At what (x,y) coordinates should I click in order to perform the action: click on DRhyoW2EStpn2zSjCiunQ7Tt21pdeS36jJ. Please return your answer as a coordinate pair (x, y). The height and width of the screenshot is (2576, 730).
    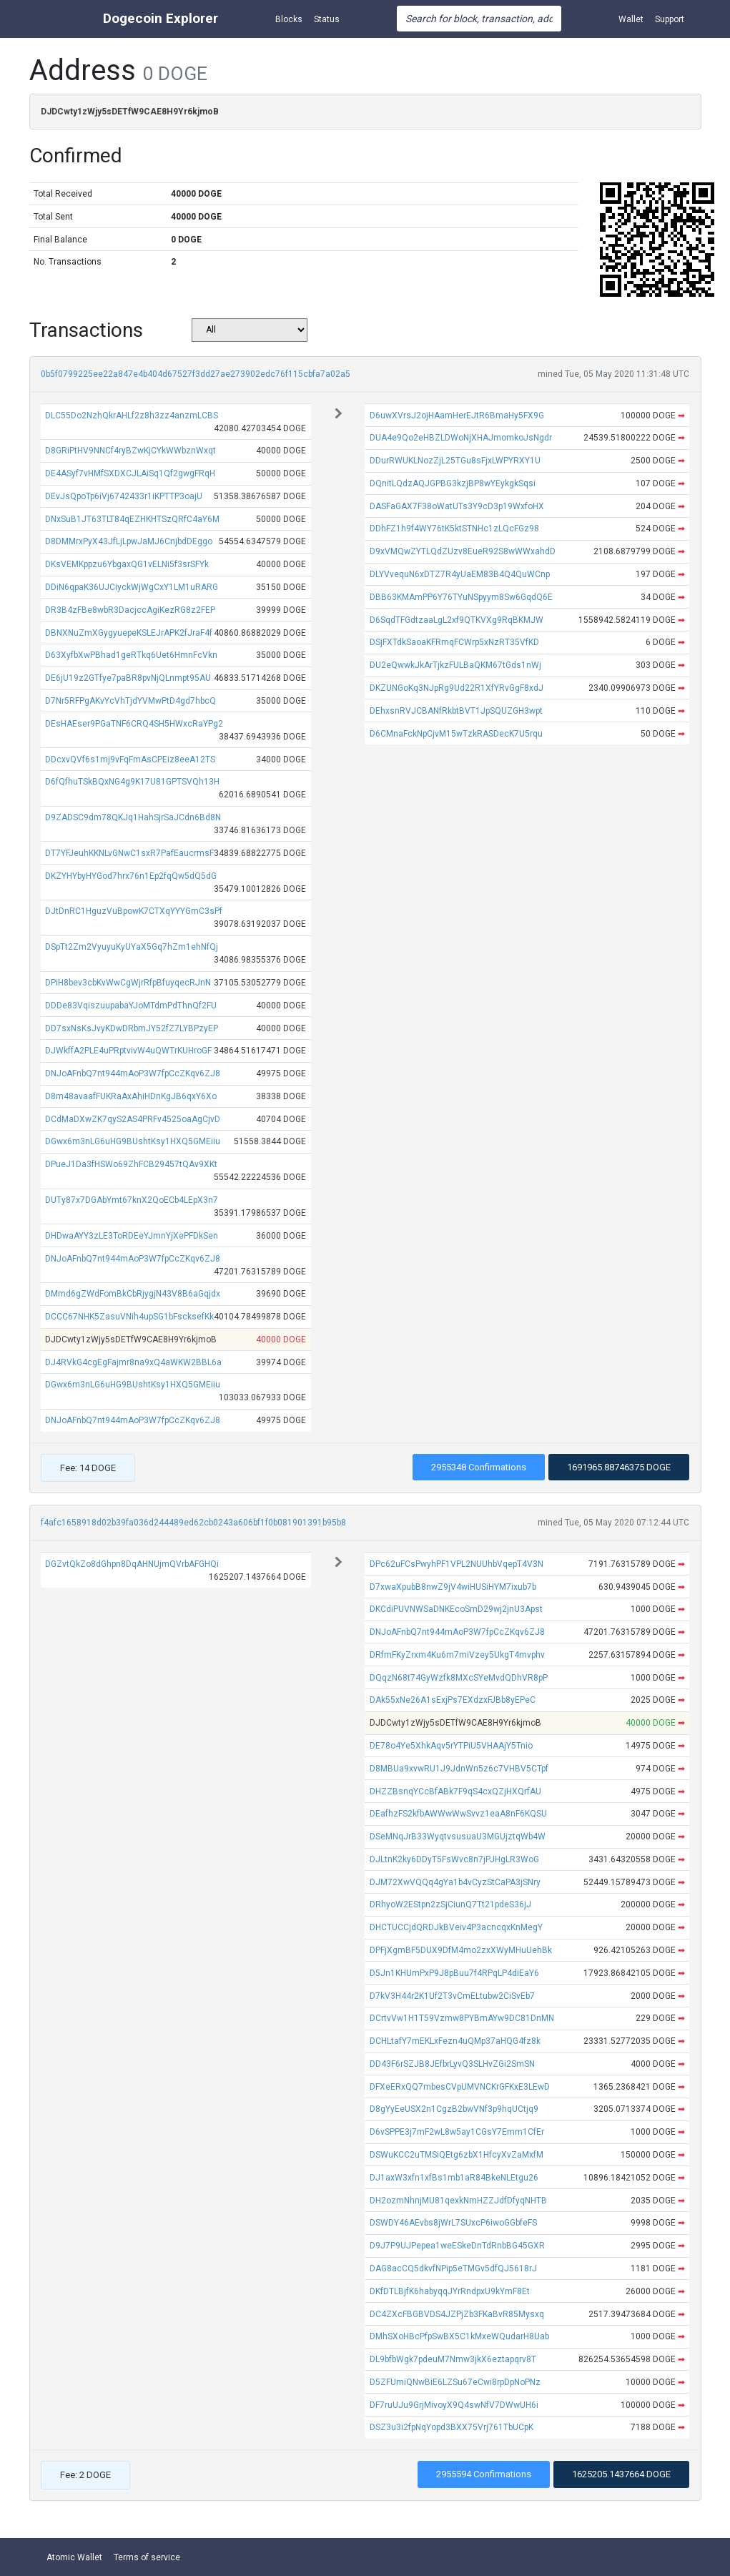
    Looking at the image, I should click on (450, 1904).